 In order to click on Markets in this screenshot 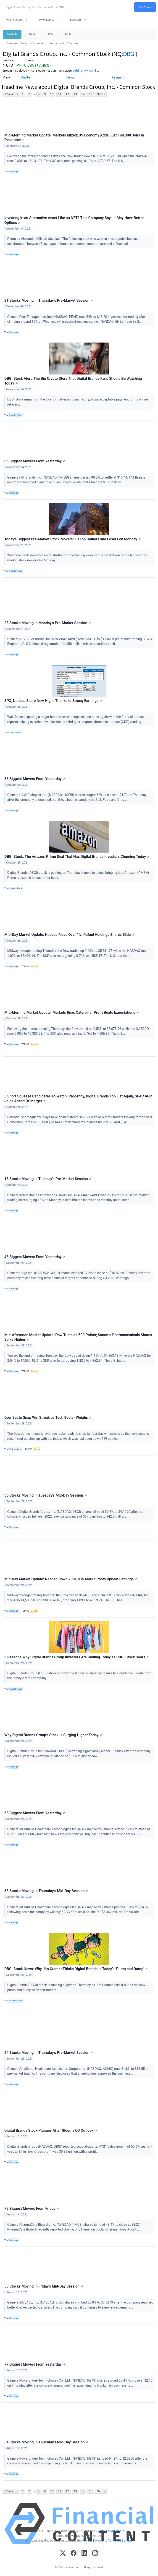, I will do `click(12, 34)`.